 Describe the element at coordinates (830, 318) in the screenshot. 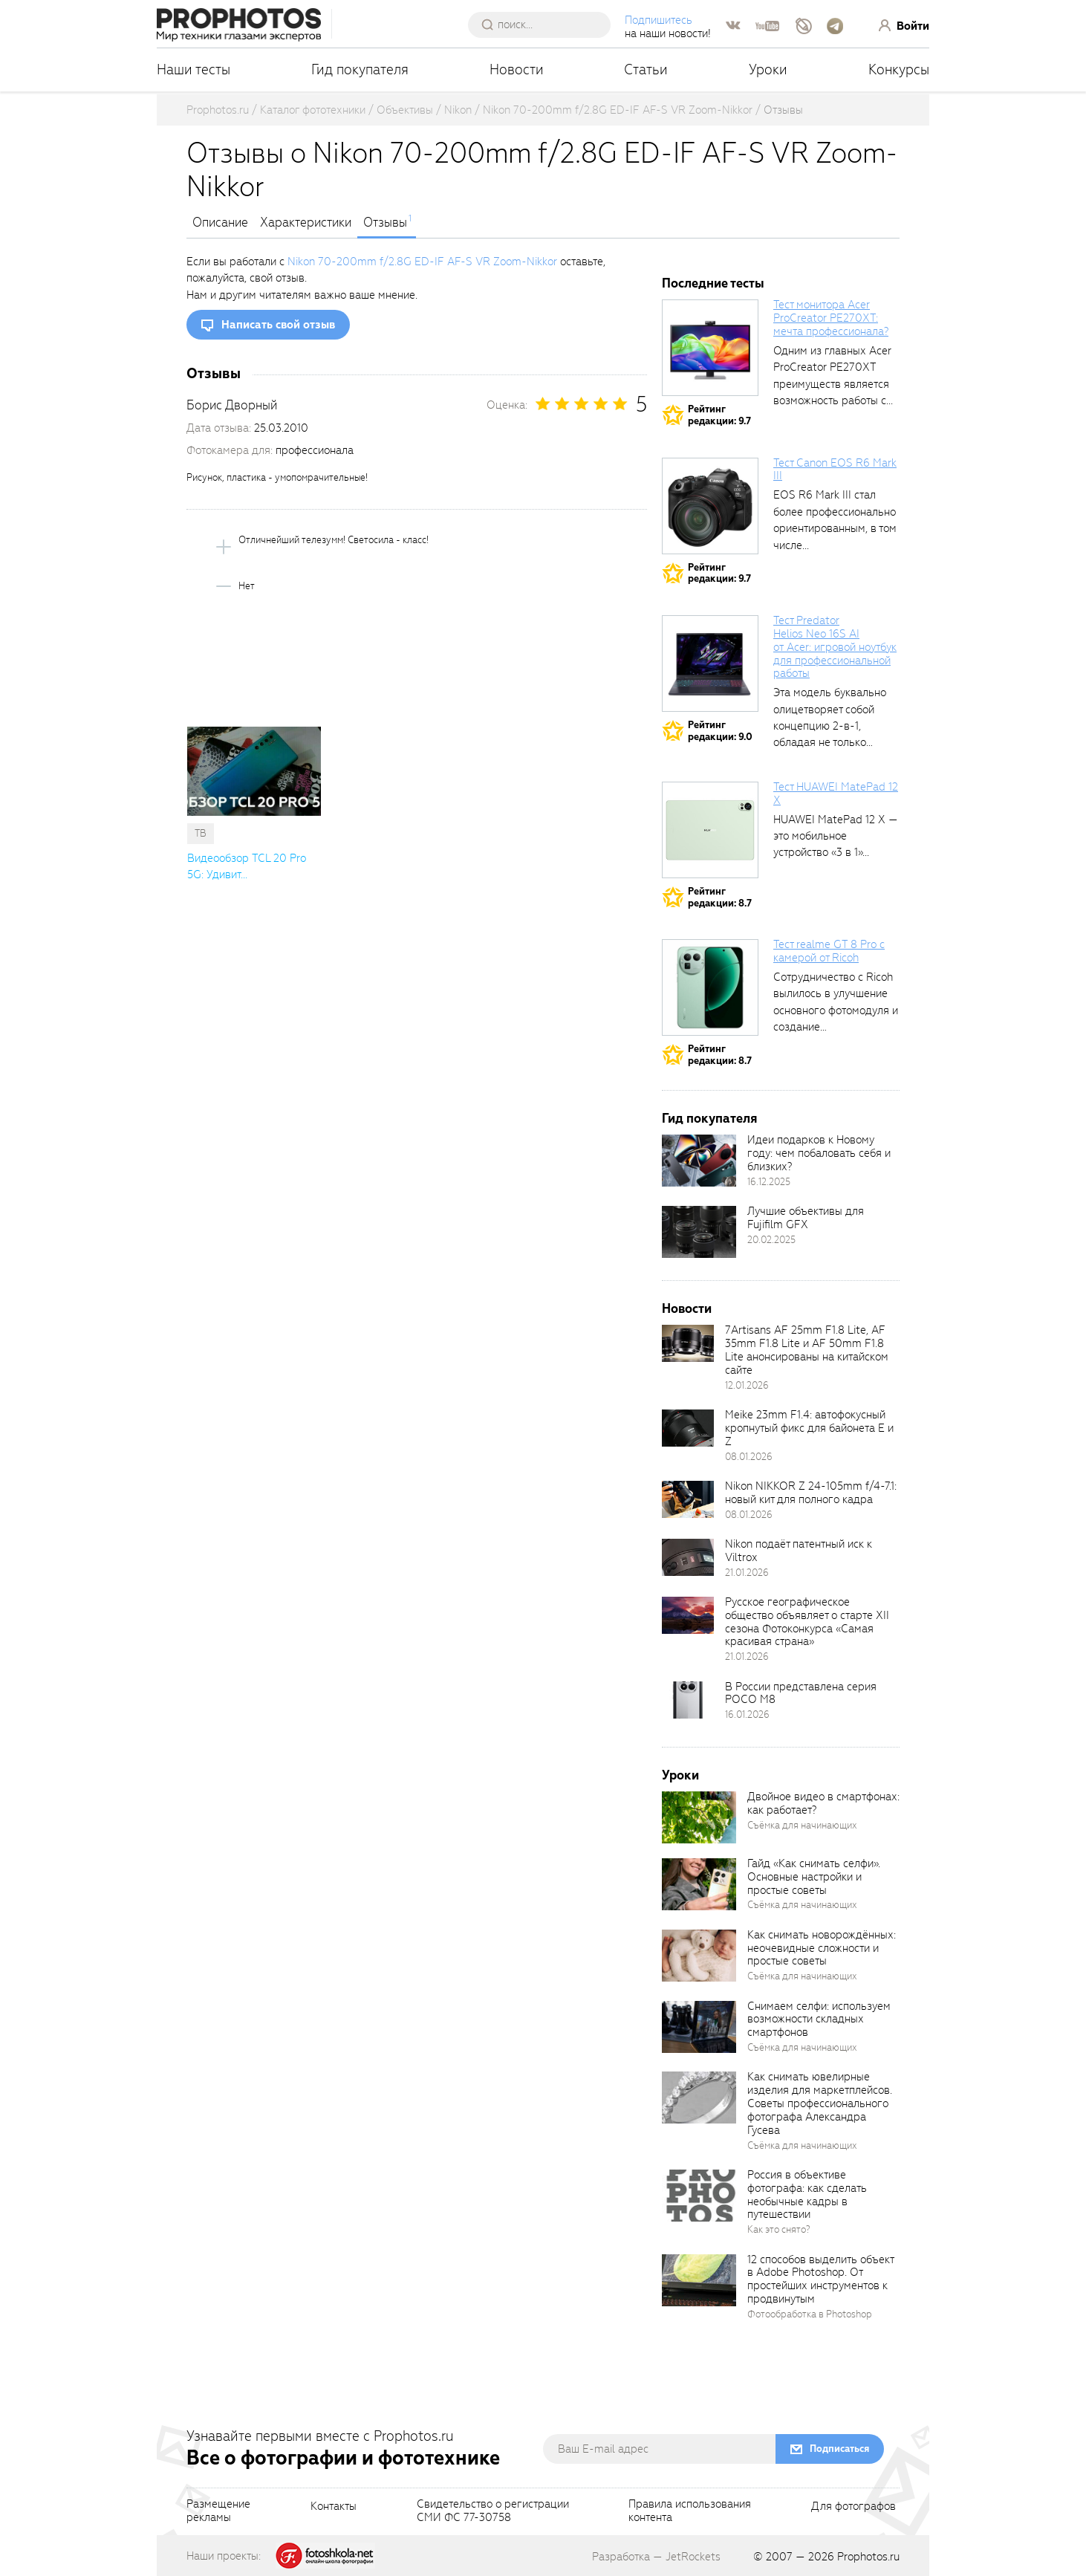

I see `Тест монитора Acer ProCreator PE270XT: мечта профессионала?` at that location.